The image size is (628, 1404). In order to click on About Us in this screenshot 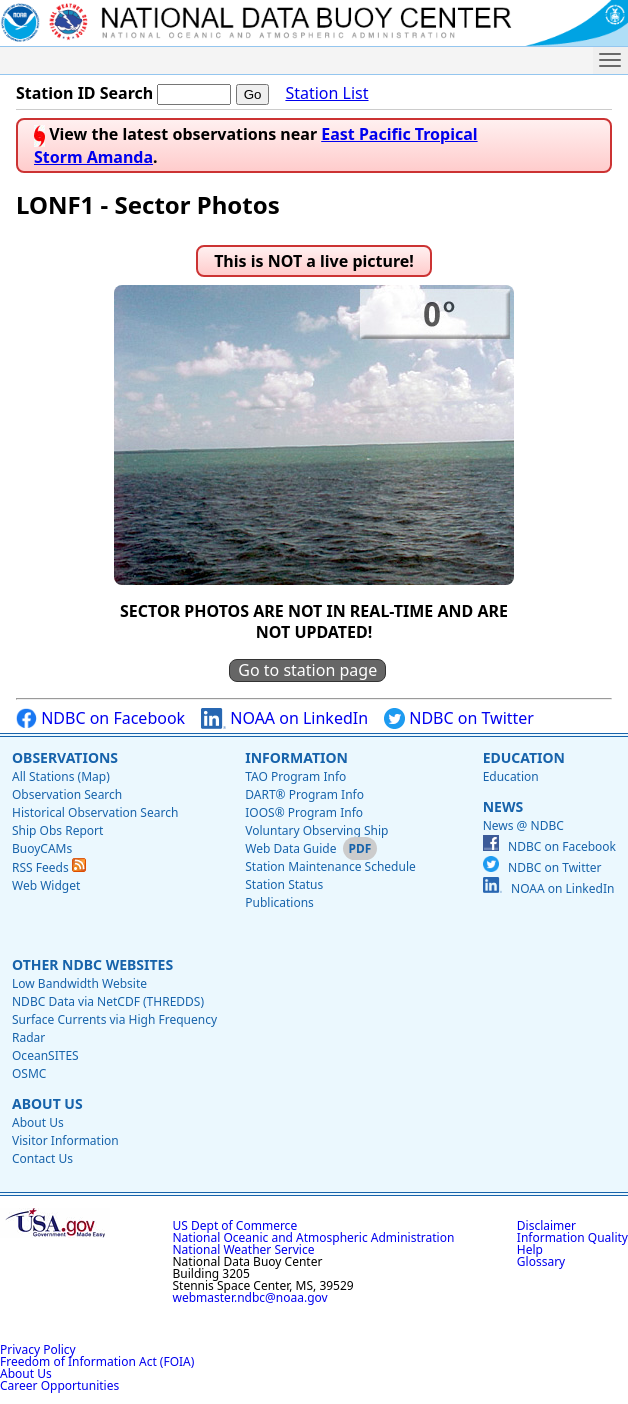, I will do `click(47, 1103)`.